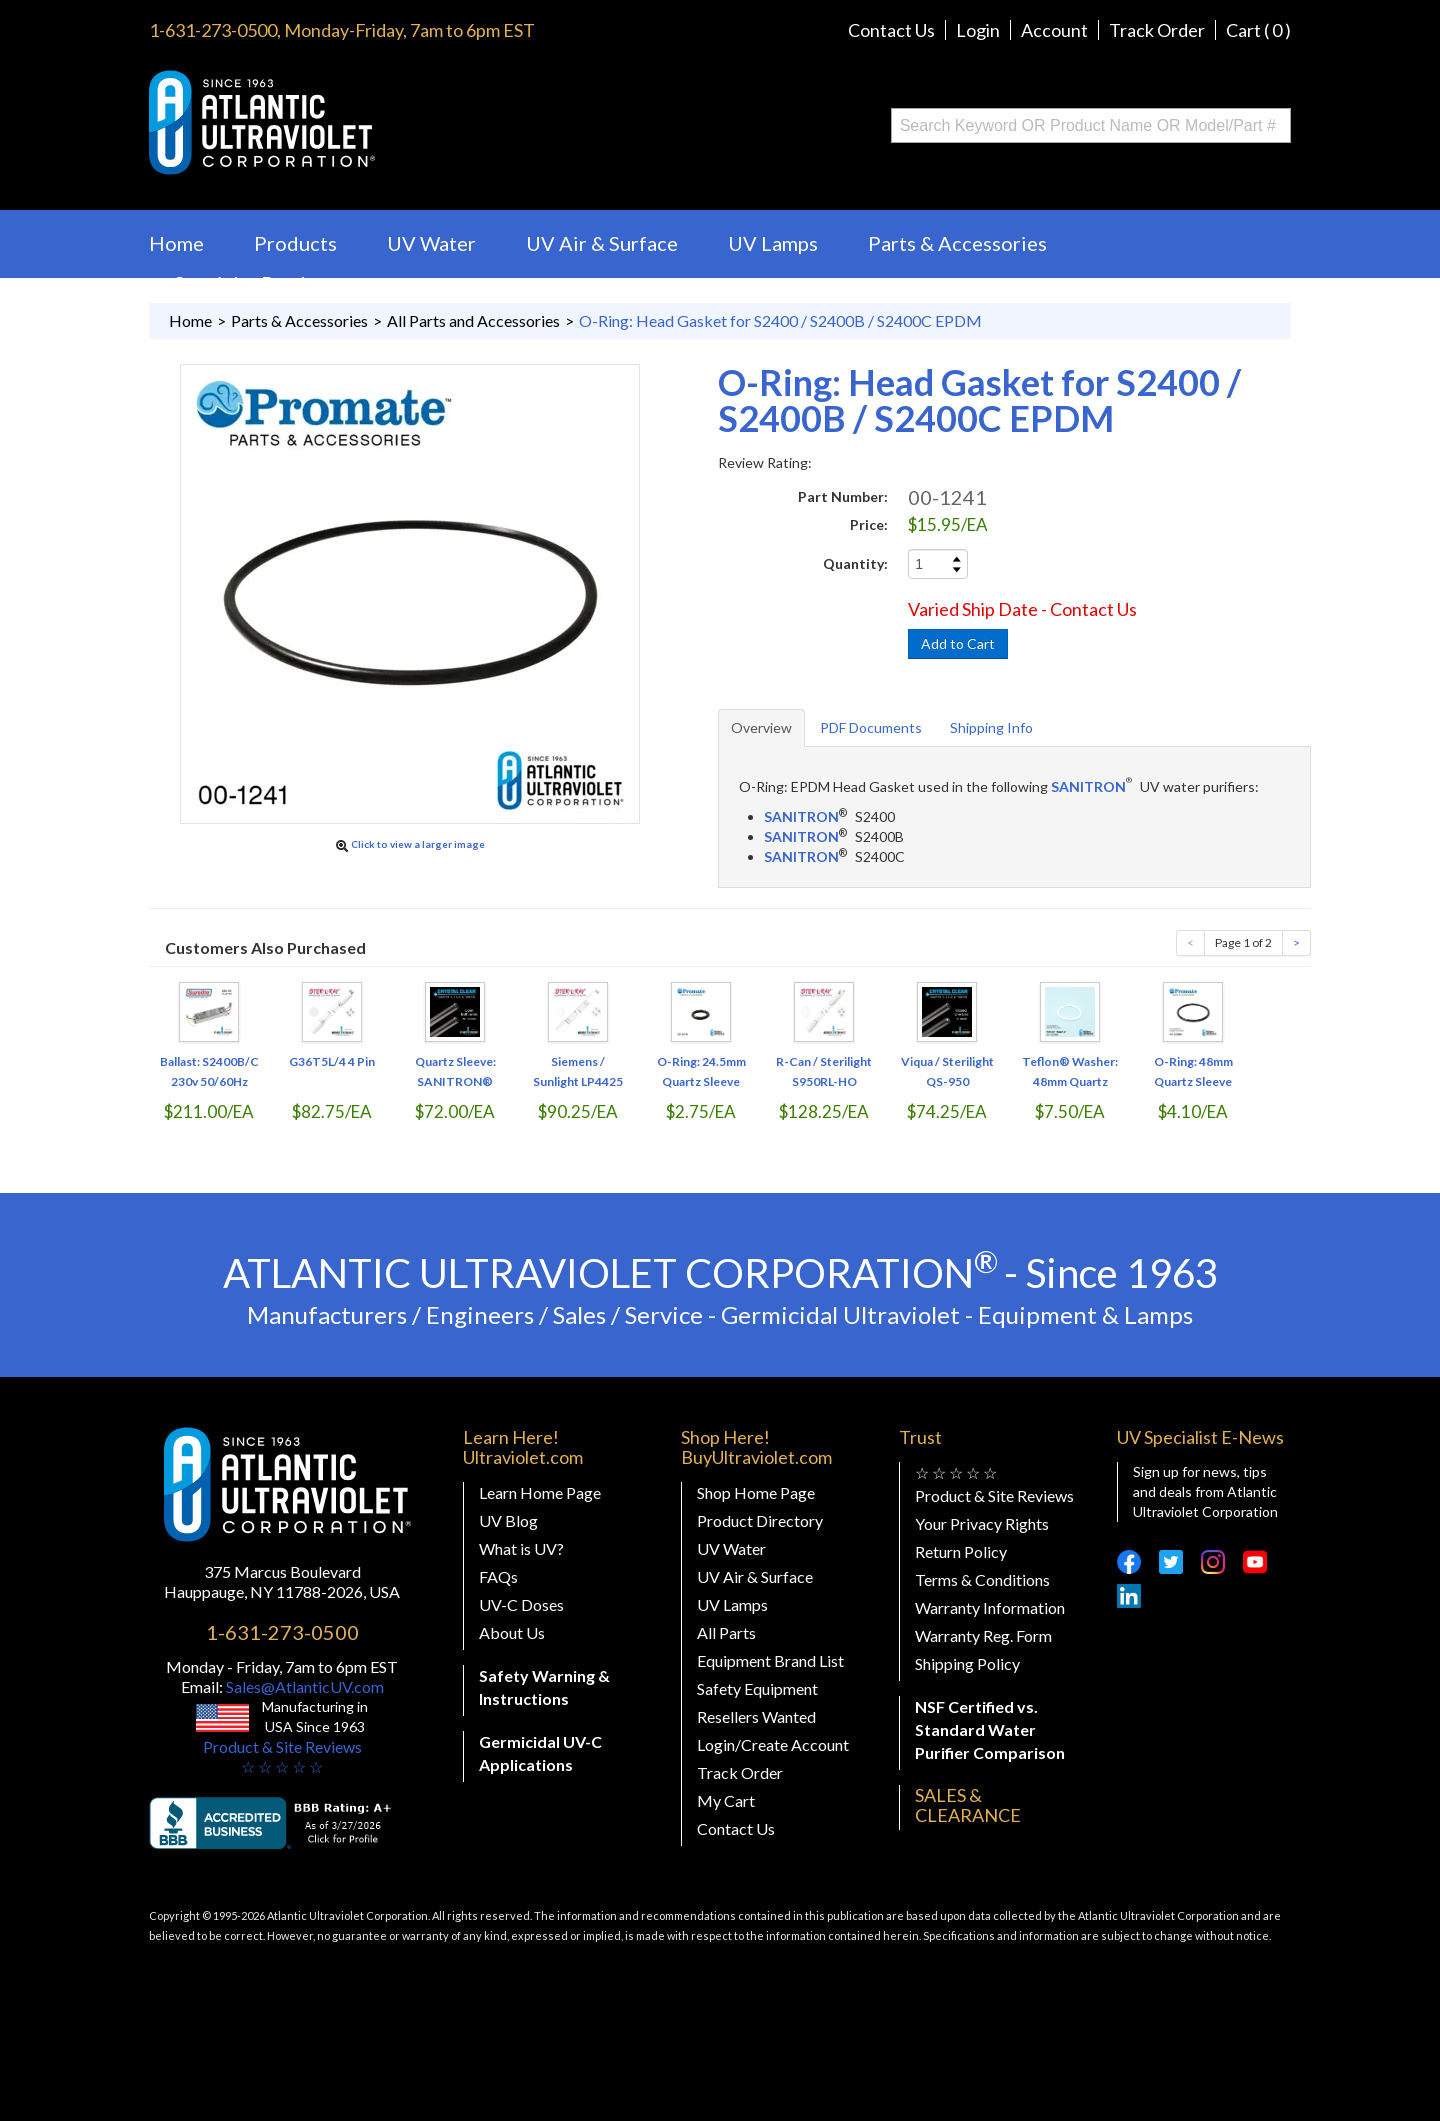 The height and width of the screenshot is (2121, 1440). Describe the element at coordinates (540, 1492) in the screenshot. I see `Learn Home Page` at that location.